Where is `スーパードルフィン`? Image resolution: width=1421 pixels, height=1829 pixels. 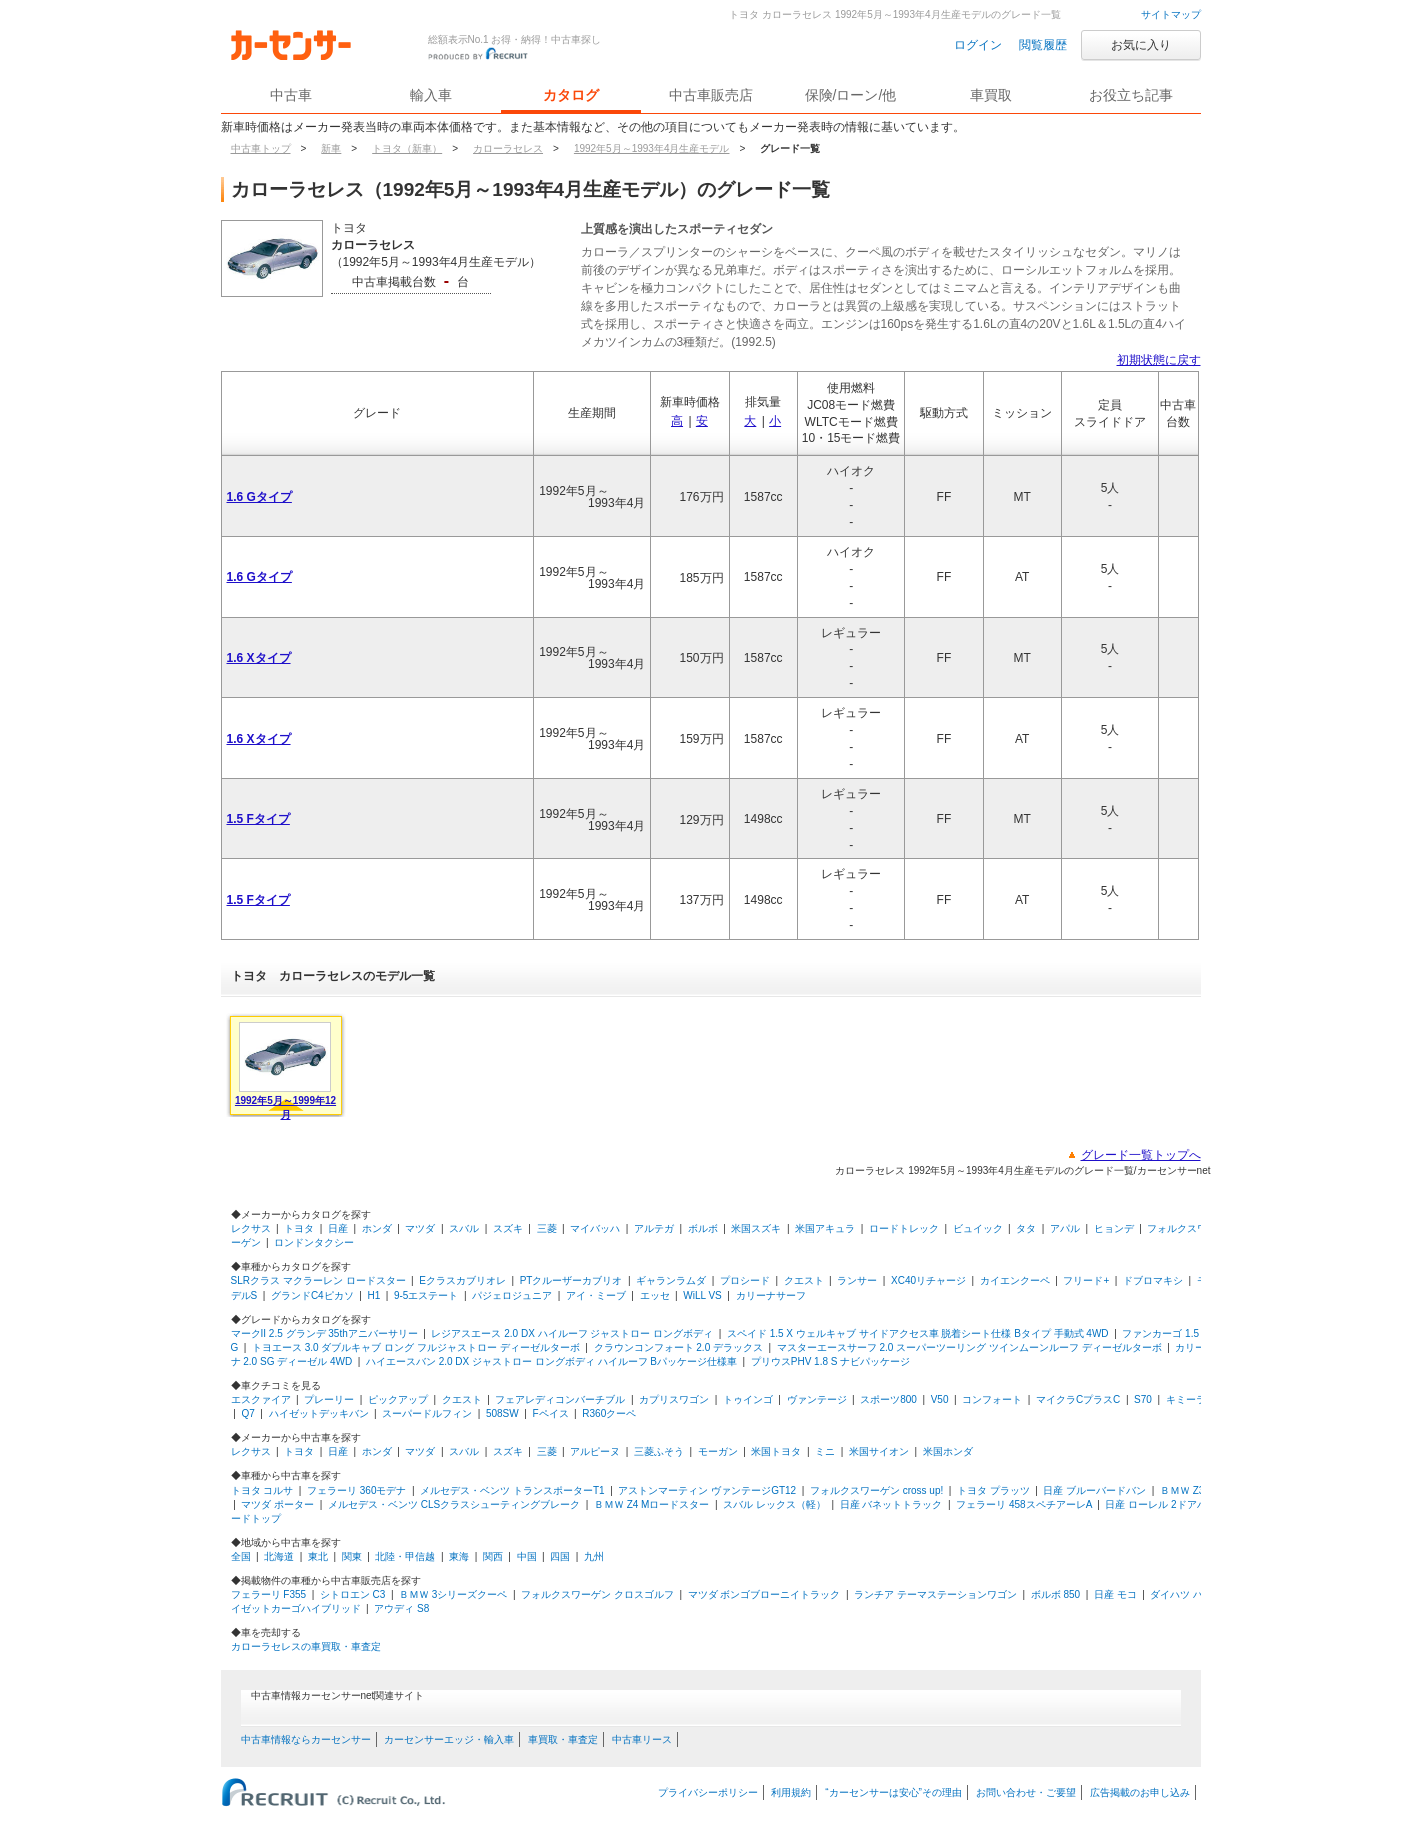 スーパードルフィン is located at coordinates (427, 1413).